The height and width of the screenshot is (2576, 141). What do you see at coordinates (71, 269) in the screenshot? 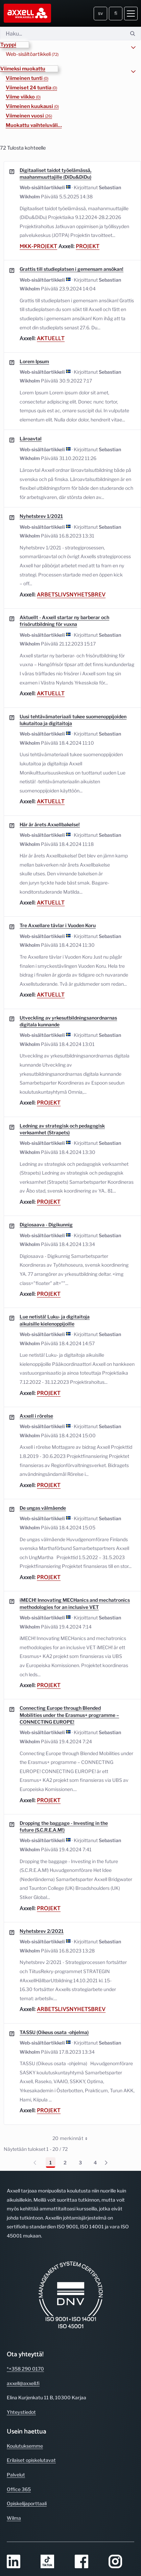
I see `Grattis till studieplatsen i gemensam ansökan!` at bounding box center [71, 269].